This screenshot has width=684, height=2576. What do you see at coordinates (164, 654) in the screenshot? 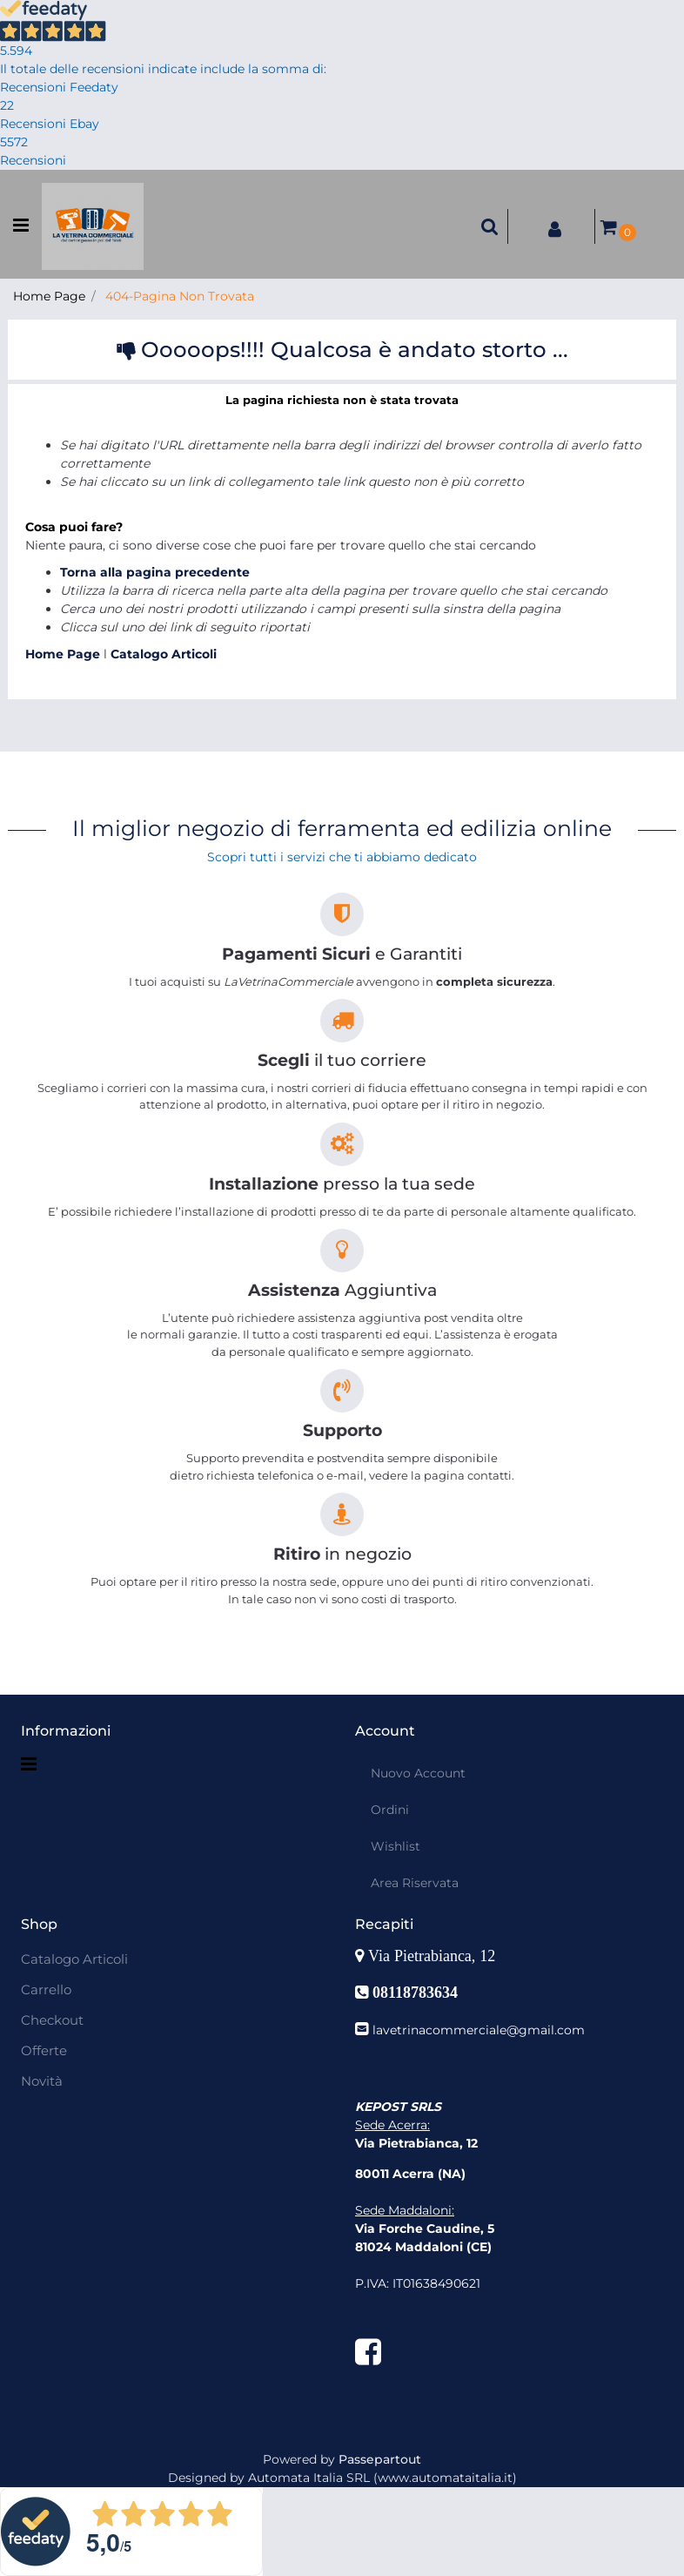
I see `Catalogo Articoli` at bounding box center [164, 654].